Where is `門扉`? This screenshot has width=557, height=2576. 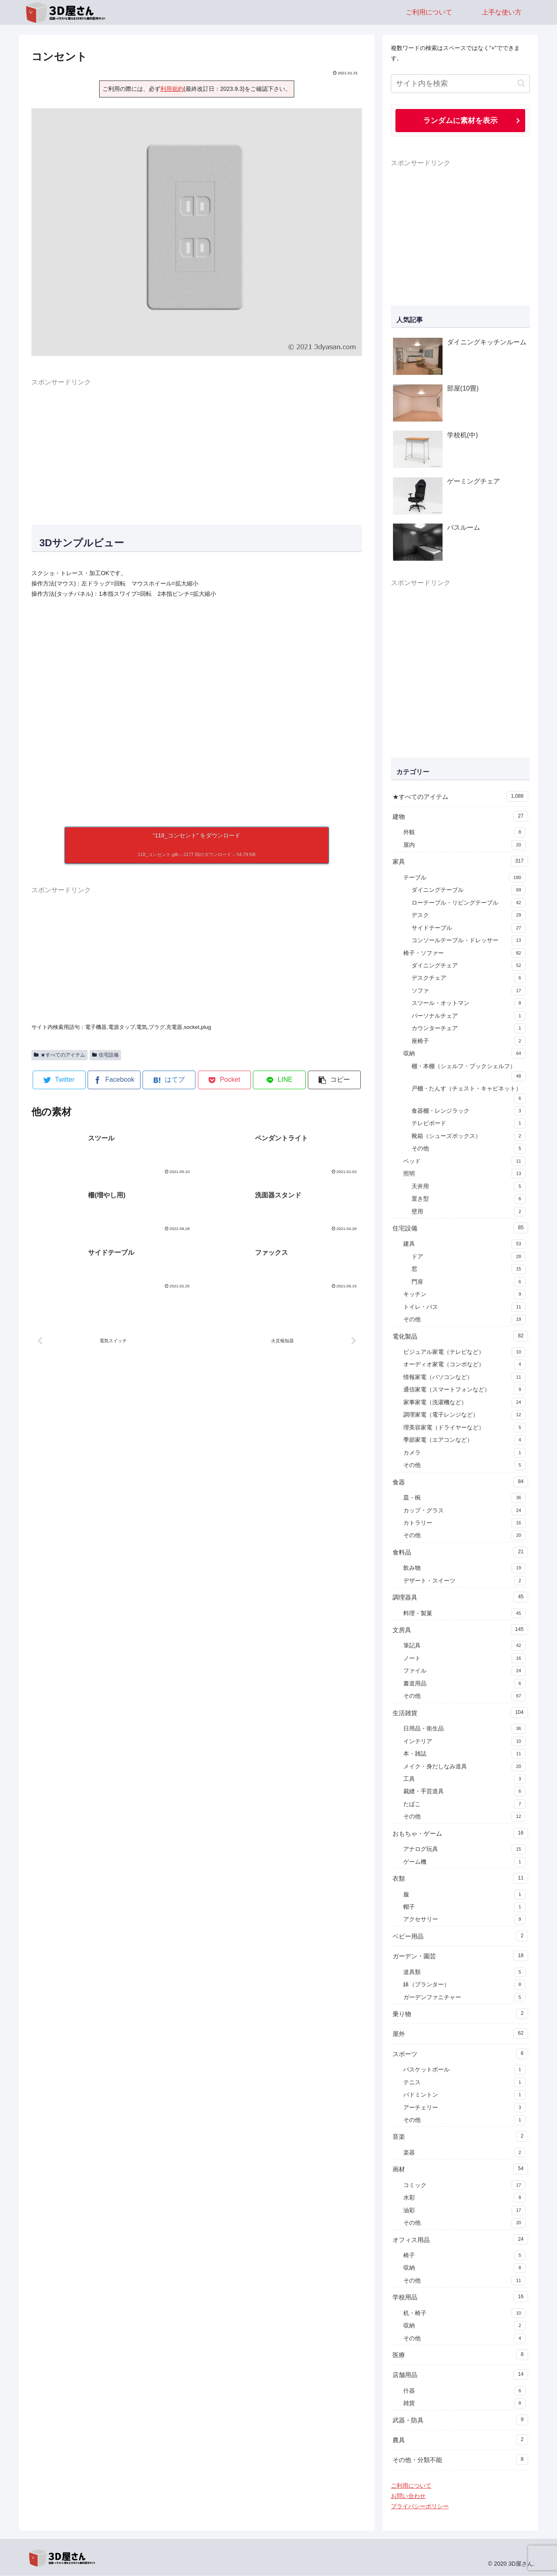
門扉 is located at coordinates (469, 1282).